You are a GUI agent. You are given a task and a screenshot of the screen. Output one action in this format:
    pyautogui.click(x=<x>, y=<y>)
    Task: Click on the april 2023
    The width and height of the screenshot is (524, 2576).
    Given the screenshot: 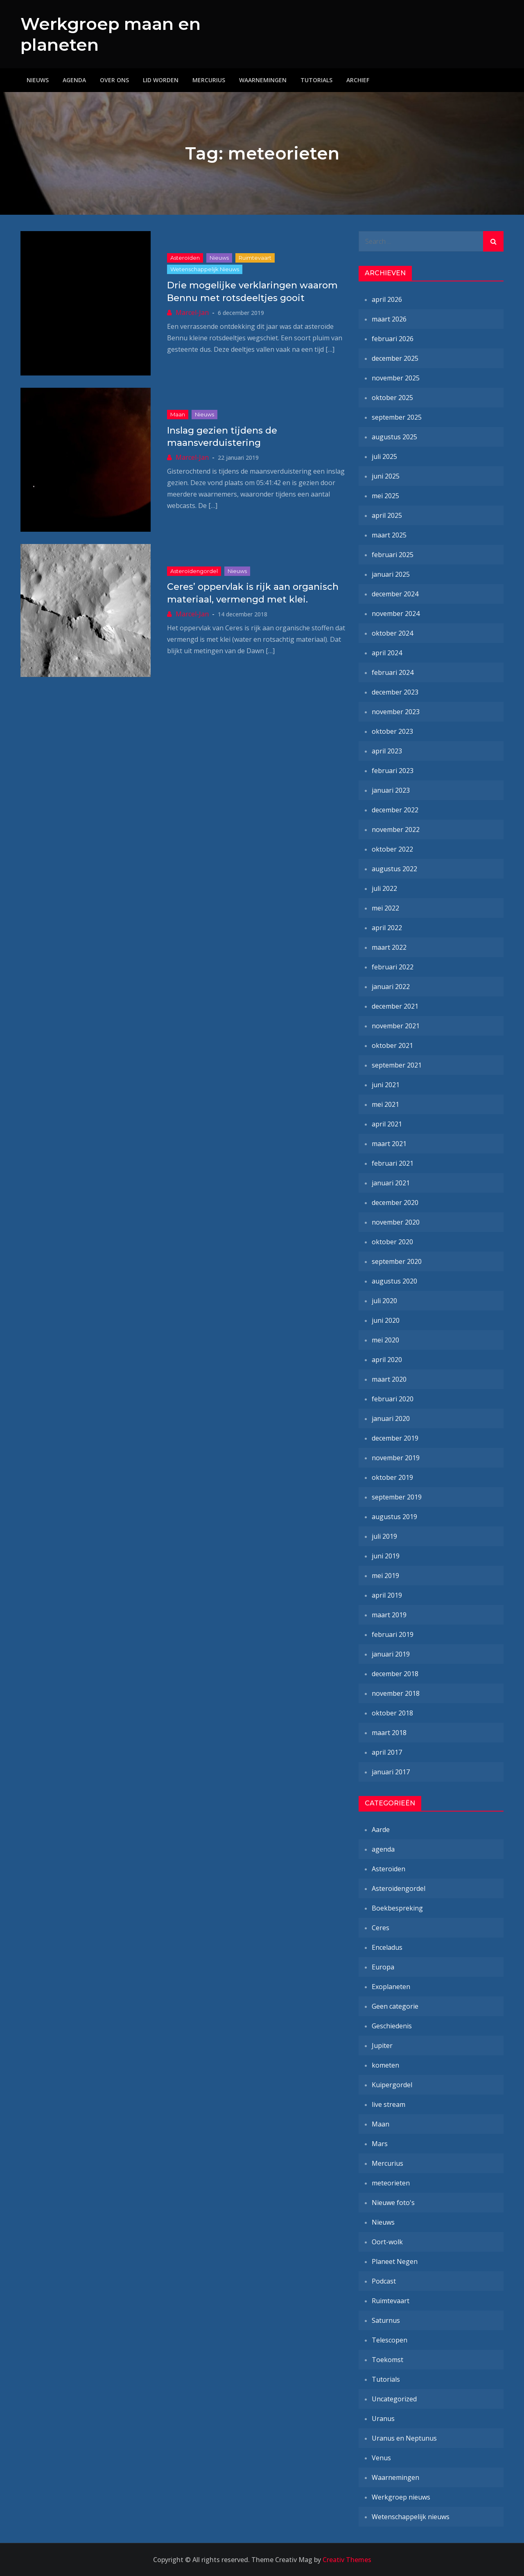 What is the action you would take?
    pyautogui.click(x=387, y=750)
    